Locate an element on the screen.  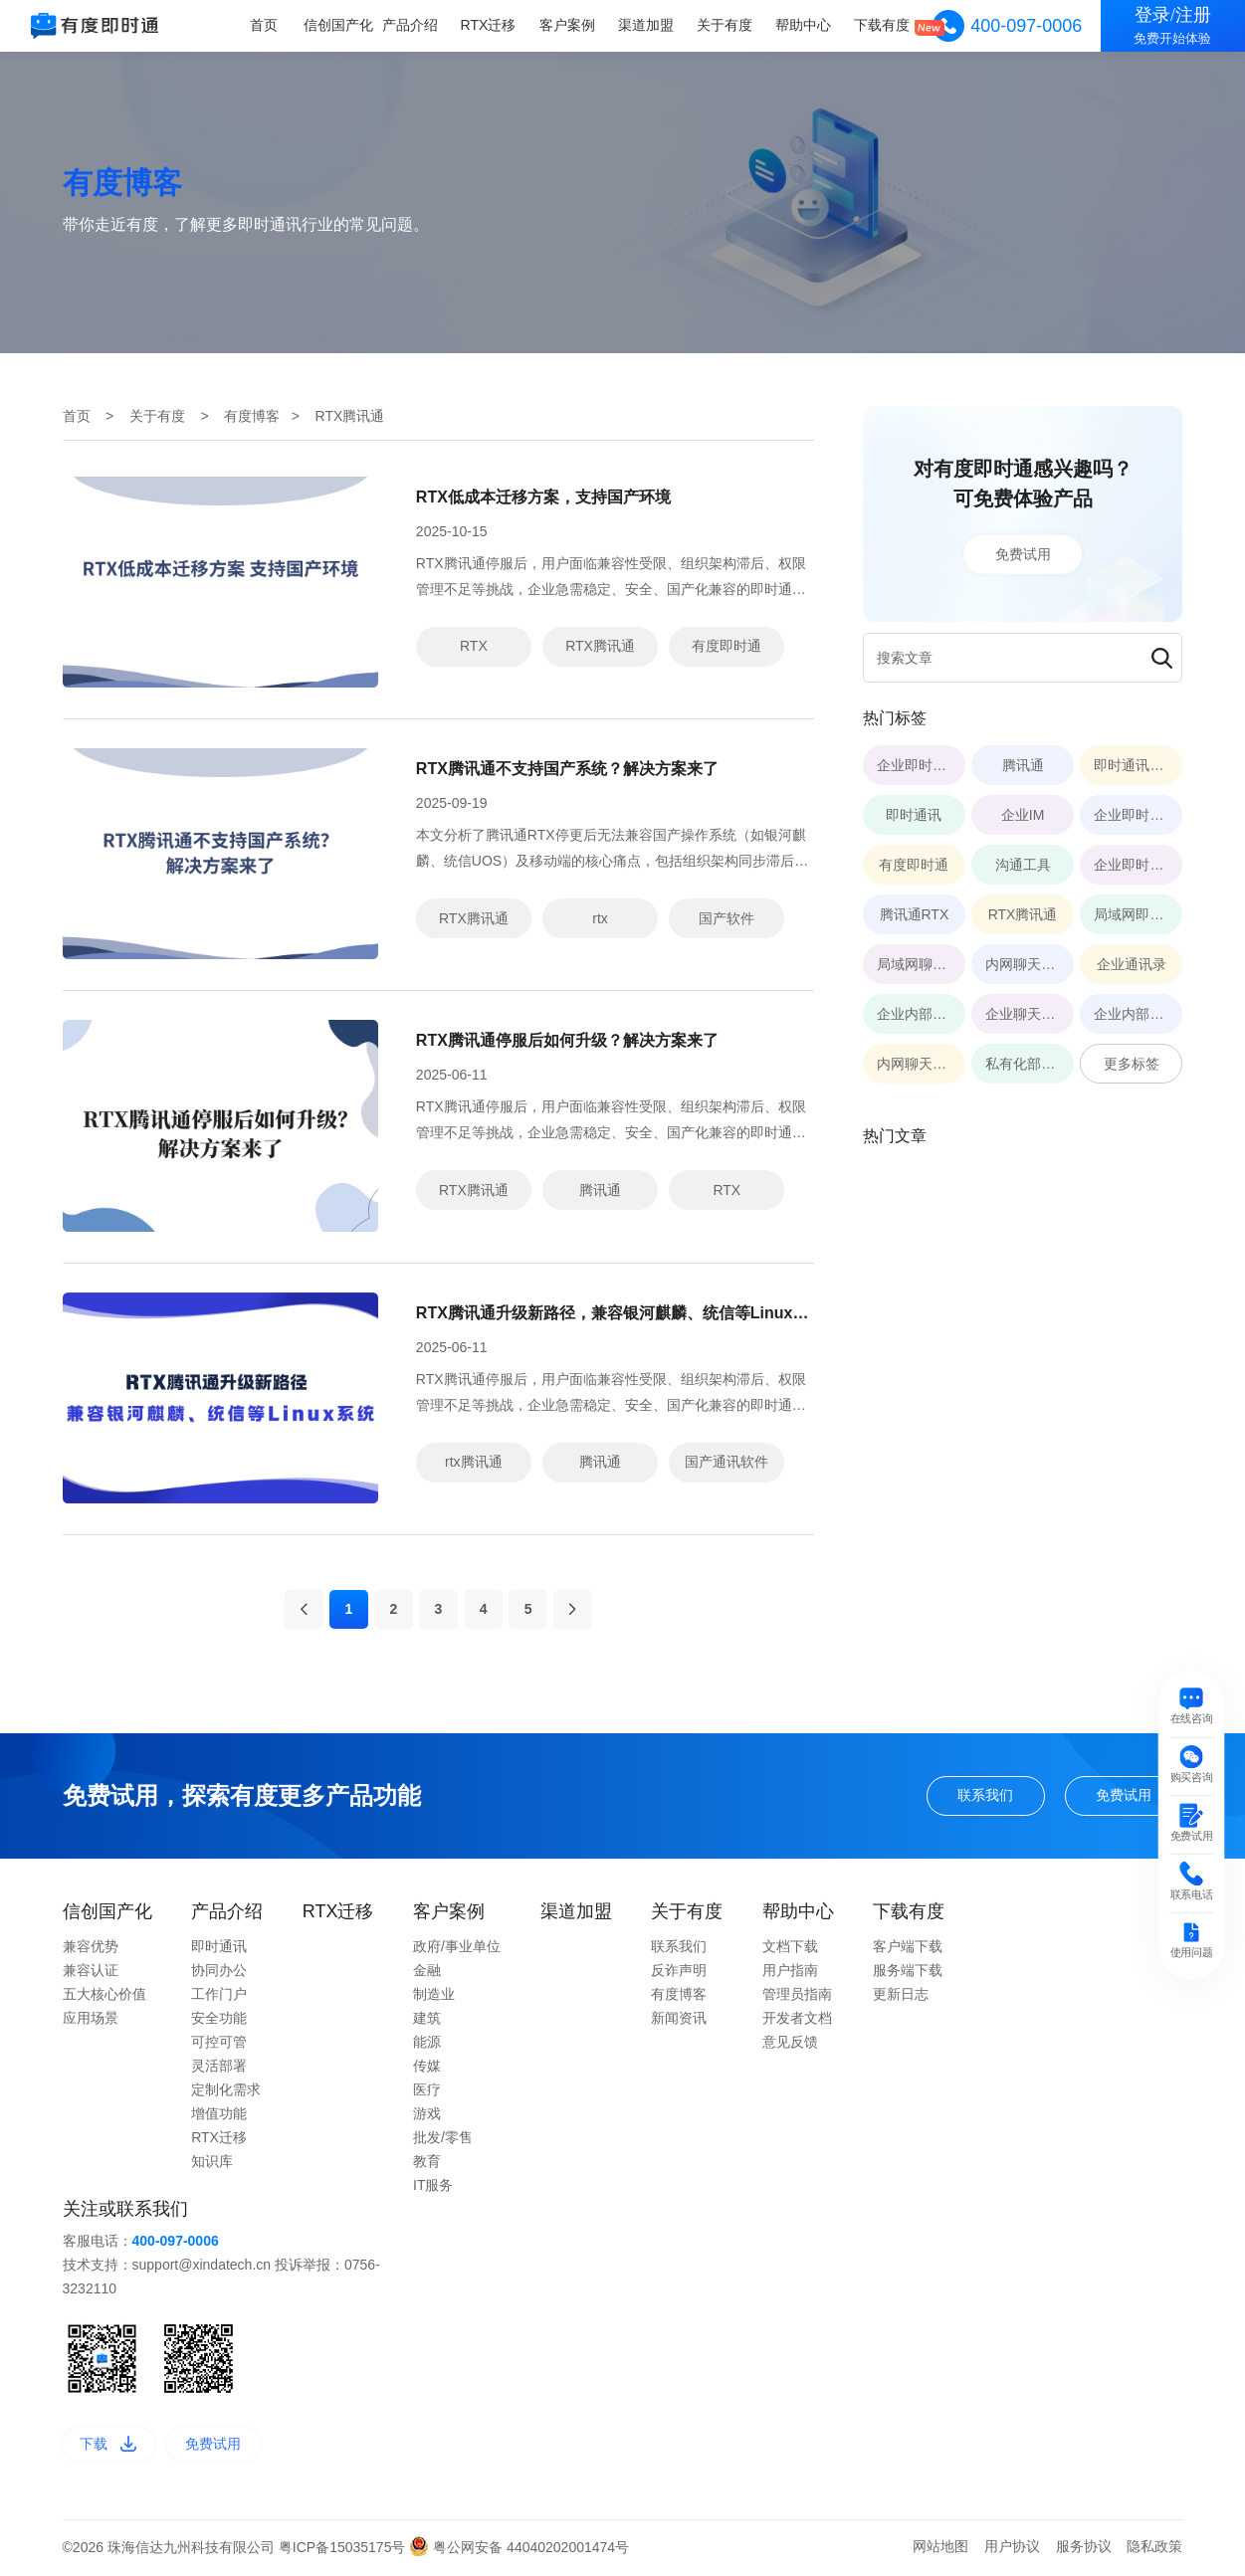
兼容优势 is located at coordinates (90, 1948).